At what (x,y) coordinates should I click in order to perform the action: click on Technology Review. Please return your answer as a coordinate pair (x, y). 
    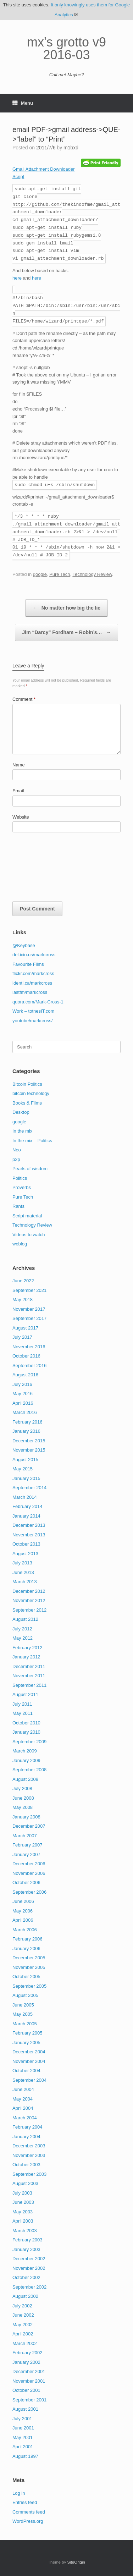
    Looking at the image, I should click on (92, 574).